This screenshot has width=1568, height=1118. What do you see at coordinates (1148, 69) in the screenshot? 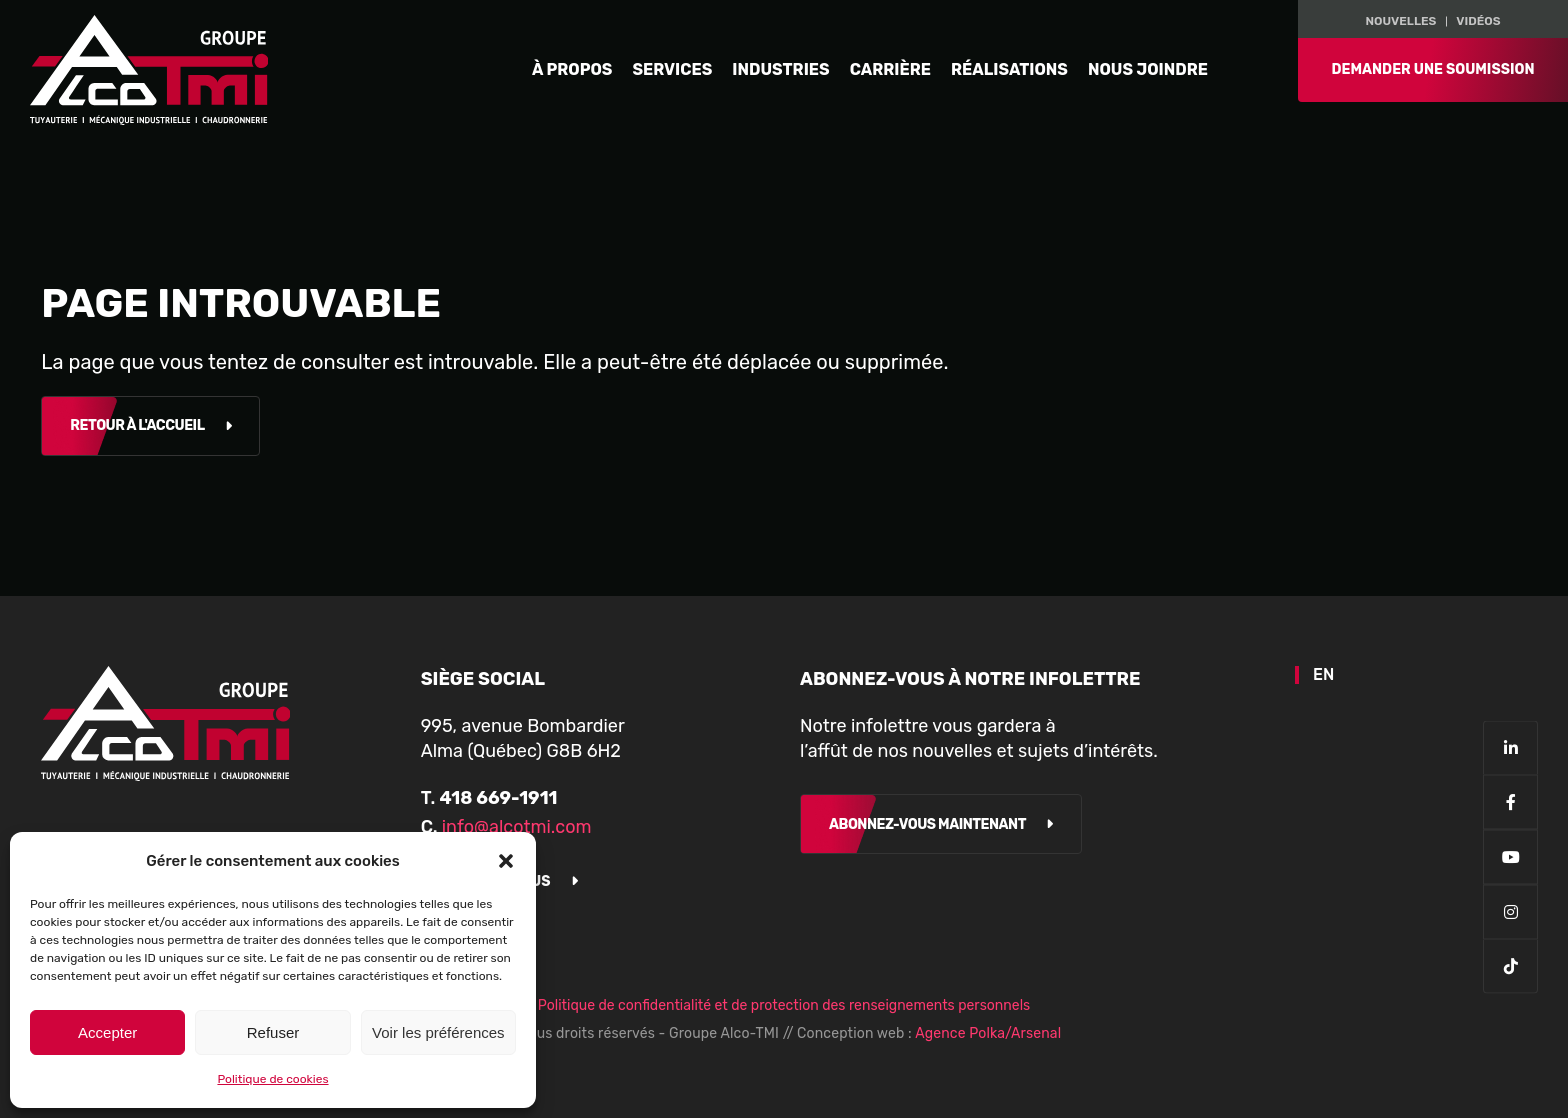
I see `Nous joindre` at bounding box center [1148, 69].